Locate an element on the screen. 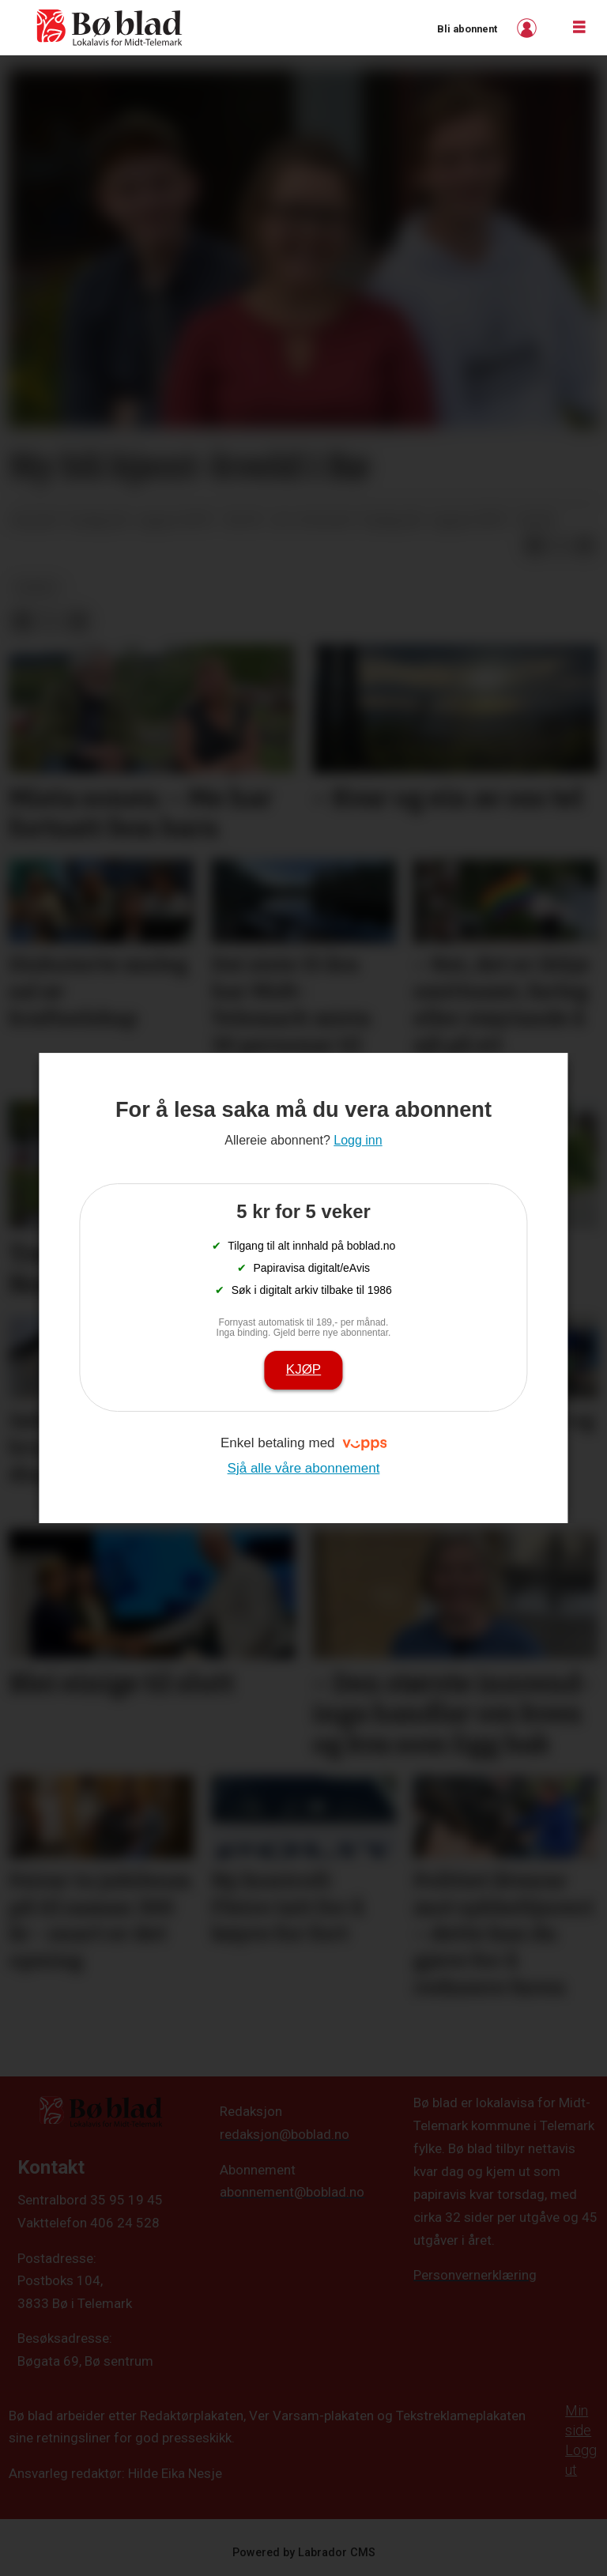 Image resolution: width=607 pixels, height=2576 pixels. [Del på X (Twitter)] is located at coordinates (559, 546).